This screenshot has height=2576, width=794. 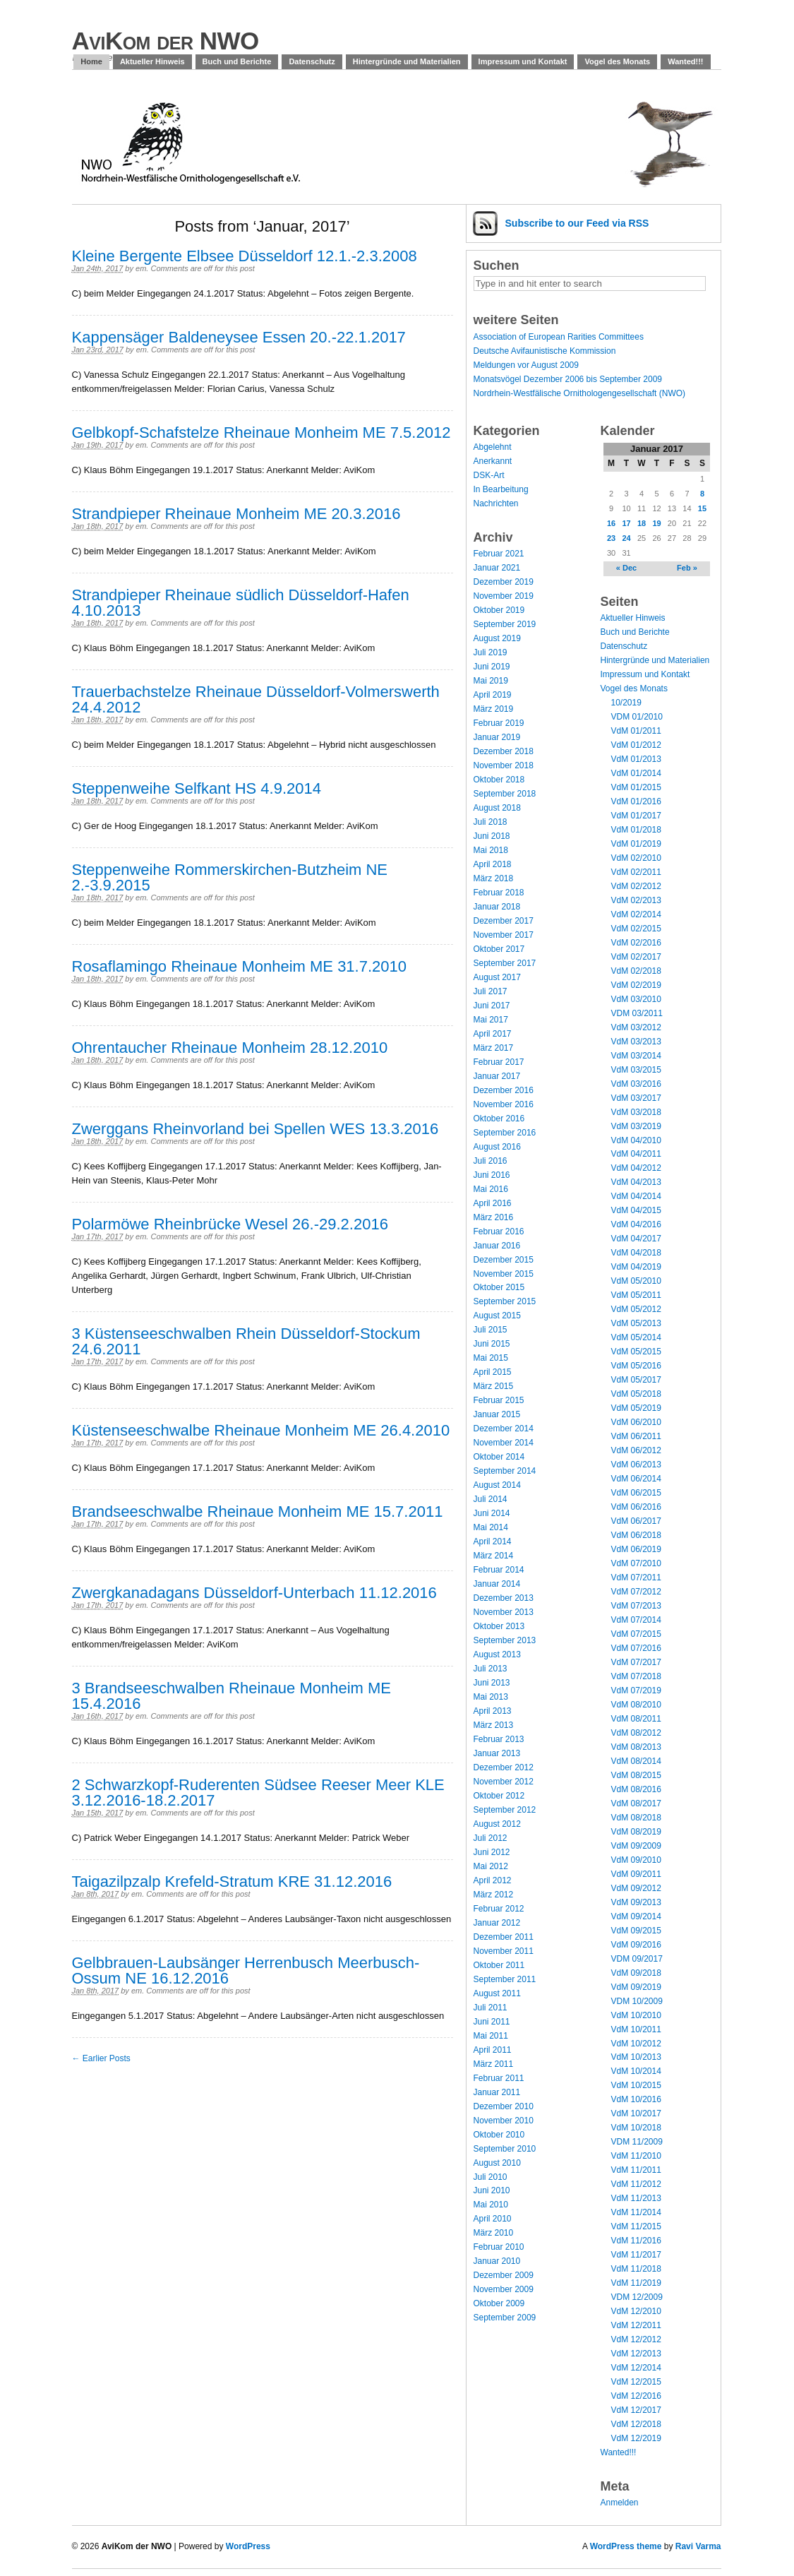 What do you see at coordinates (636, 2241) in the screenshot?
I see `VdM 11/2016` at bounding box center [636, 2241].